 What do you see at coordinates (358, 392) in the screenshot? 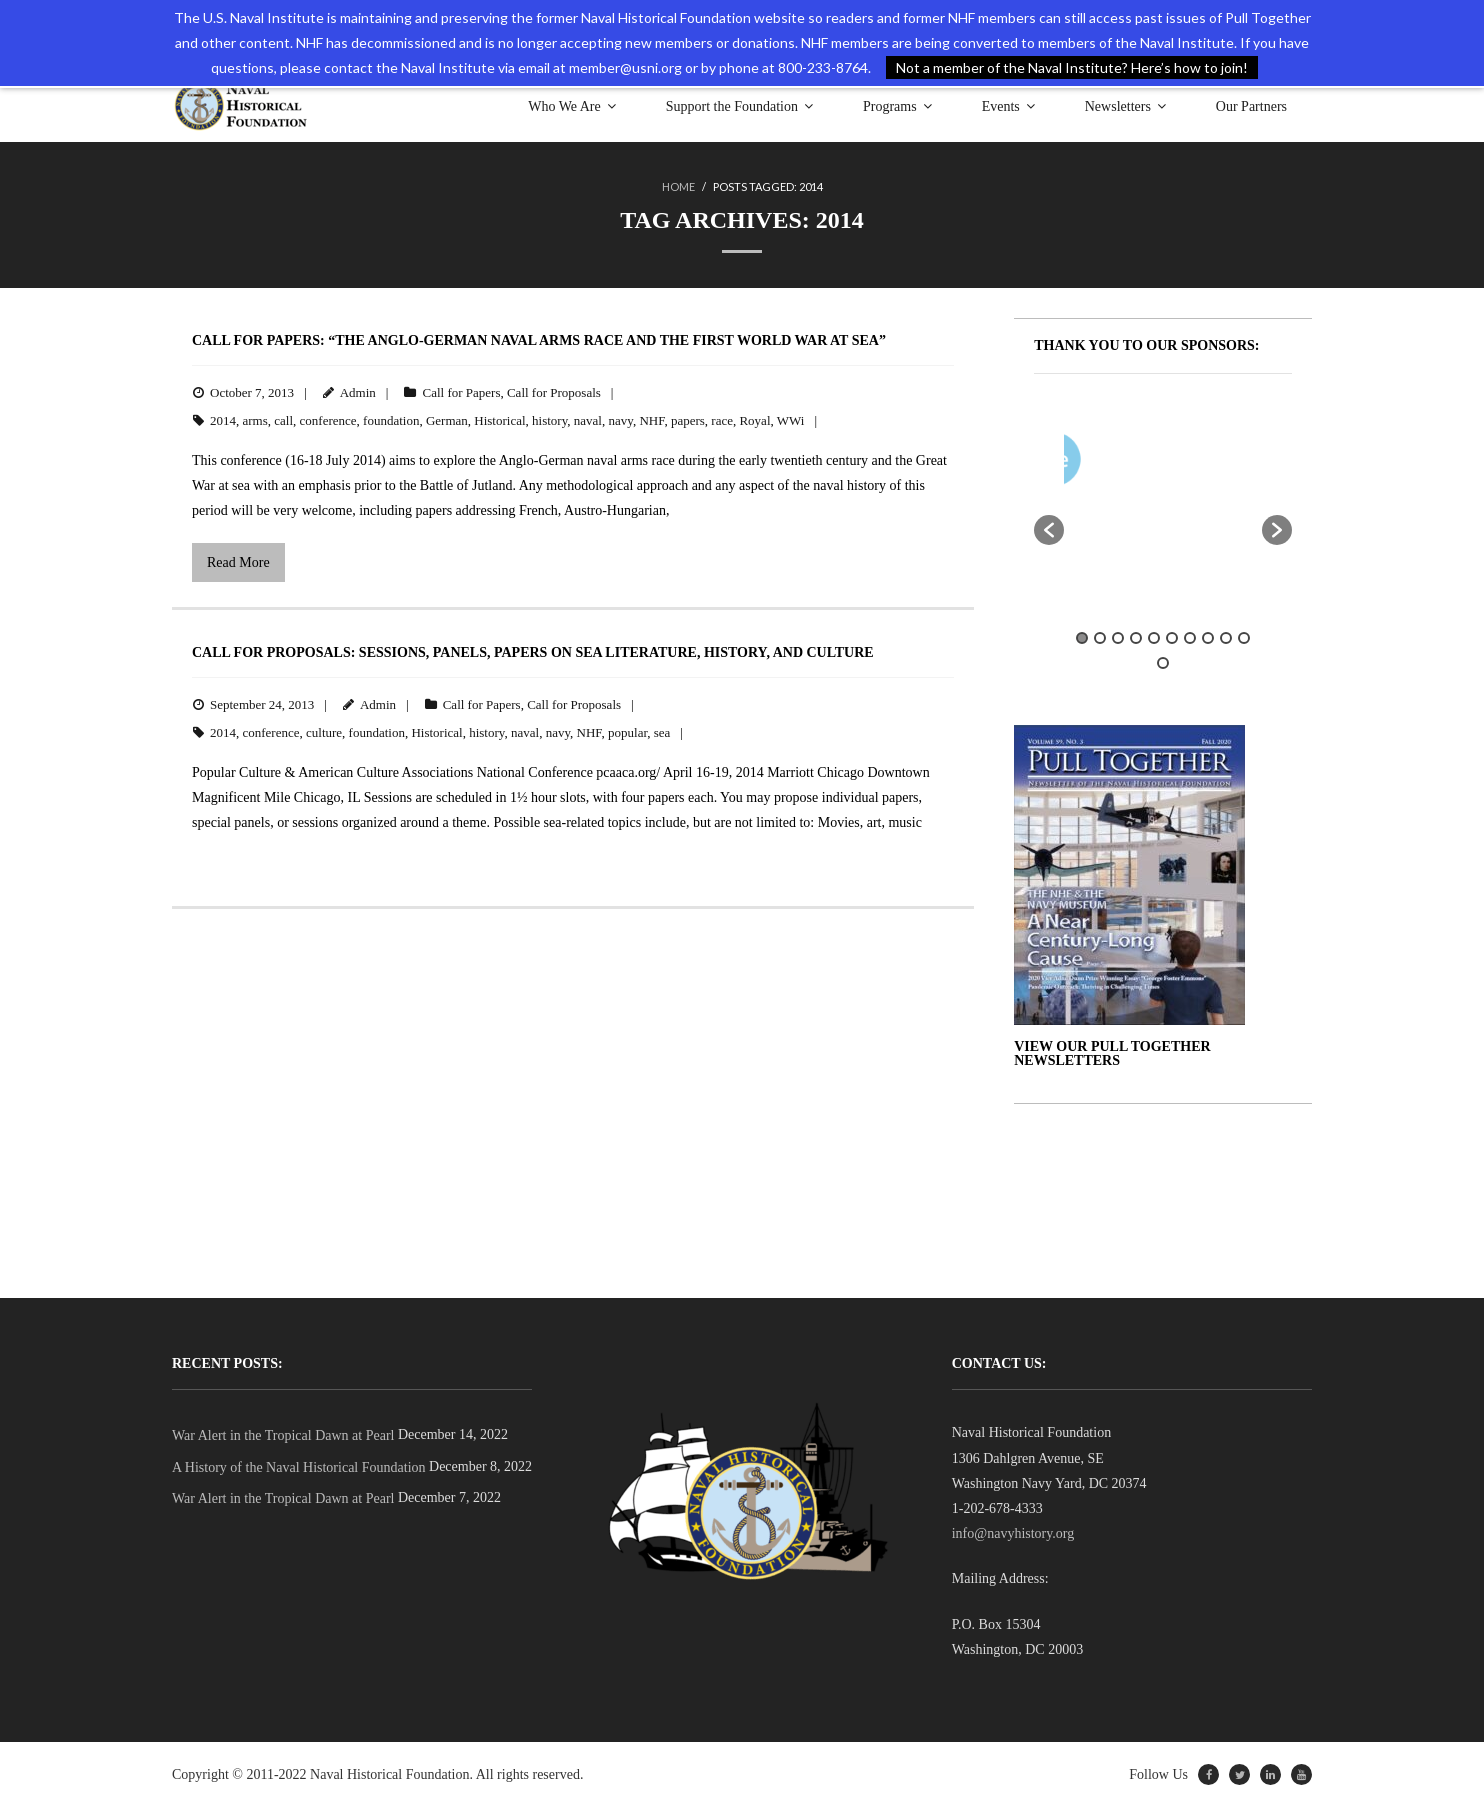
I see `Admin` at bounding box center [358, 392].